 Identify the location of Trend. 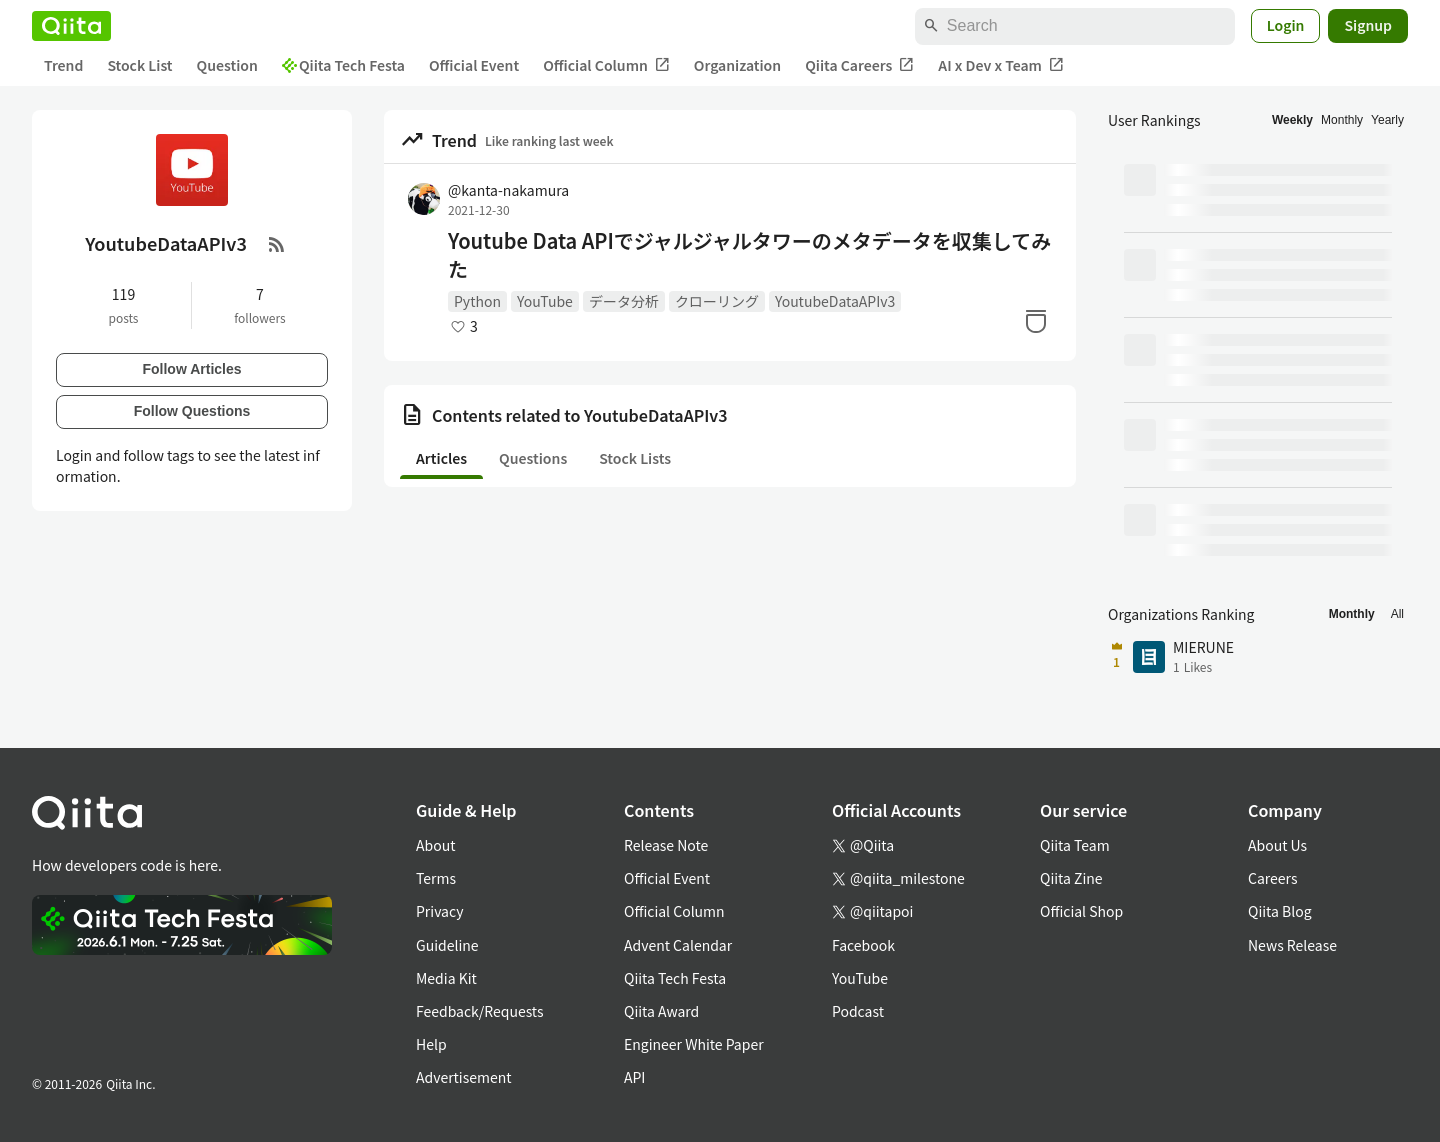
(63, 65).